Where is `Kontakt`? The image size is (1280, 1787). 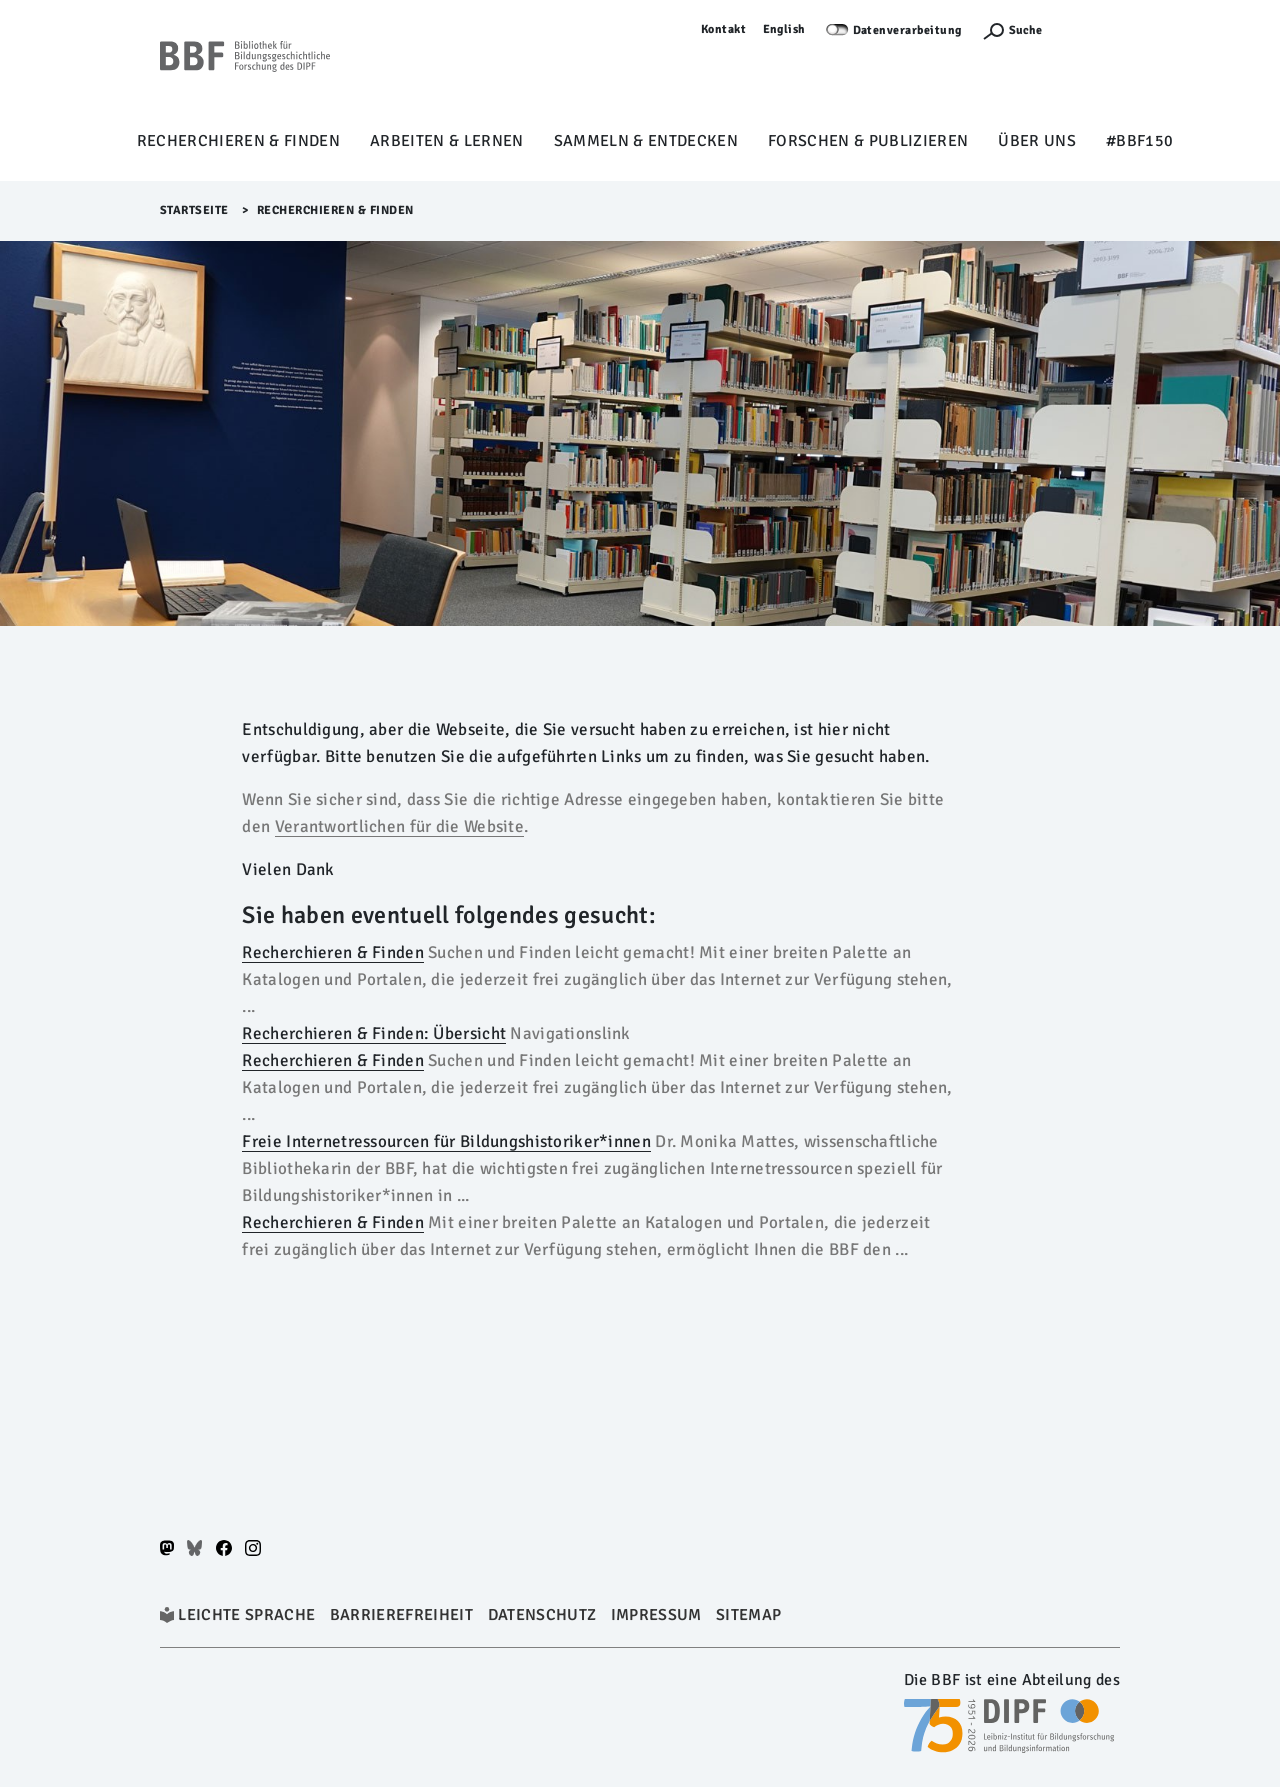 Kontakt is located at coordinates (724, 29).